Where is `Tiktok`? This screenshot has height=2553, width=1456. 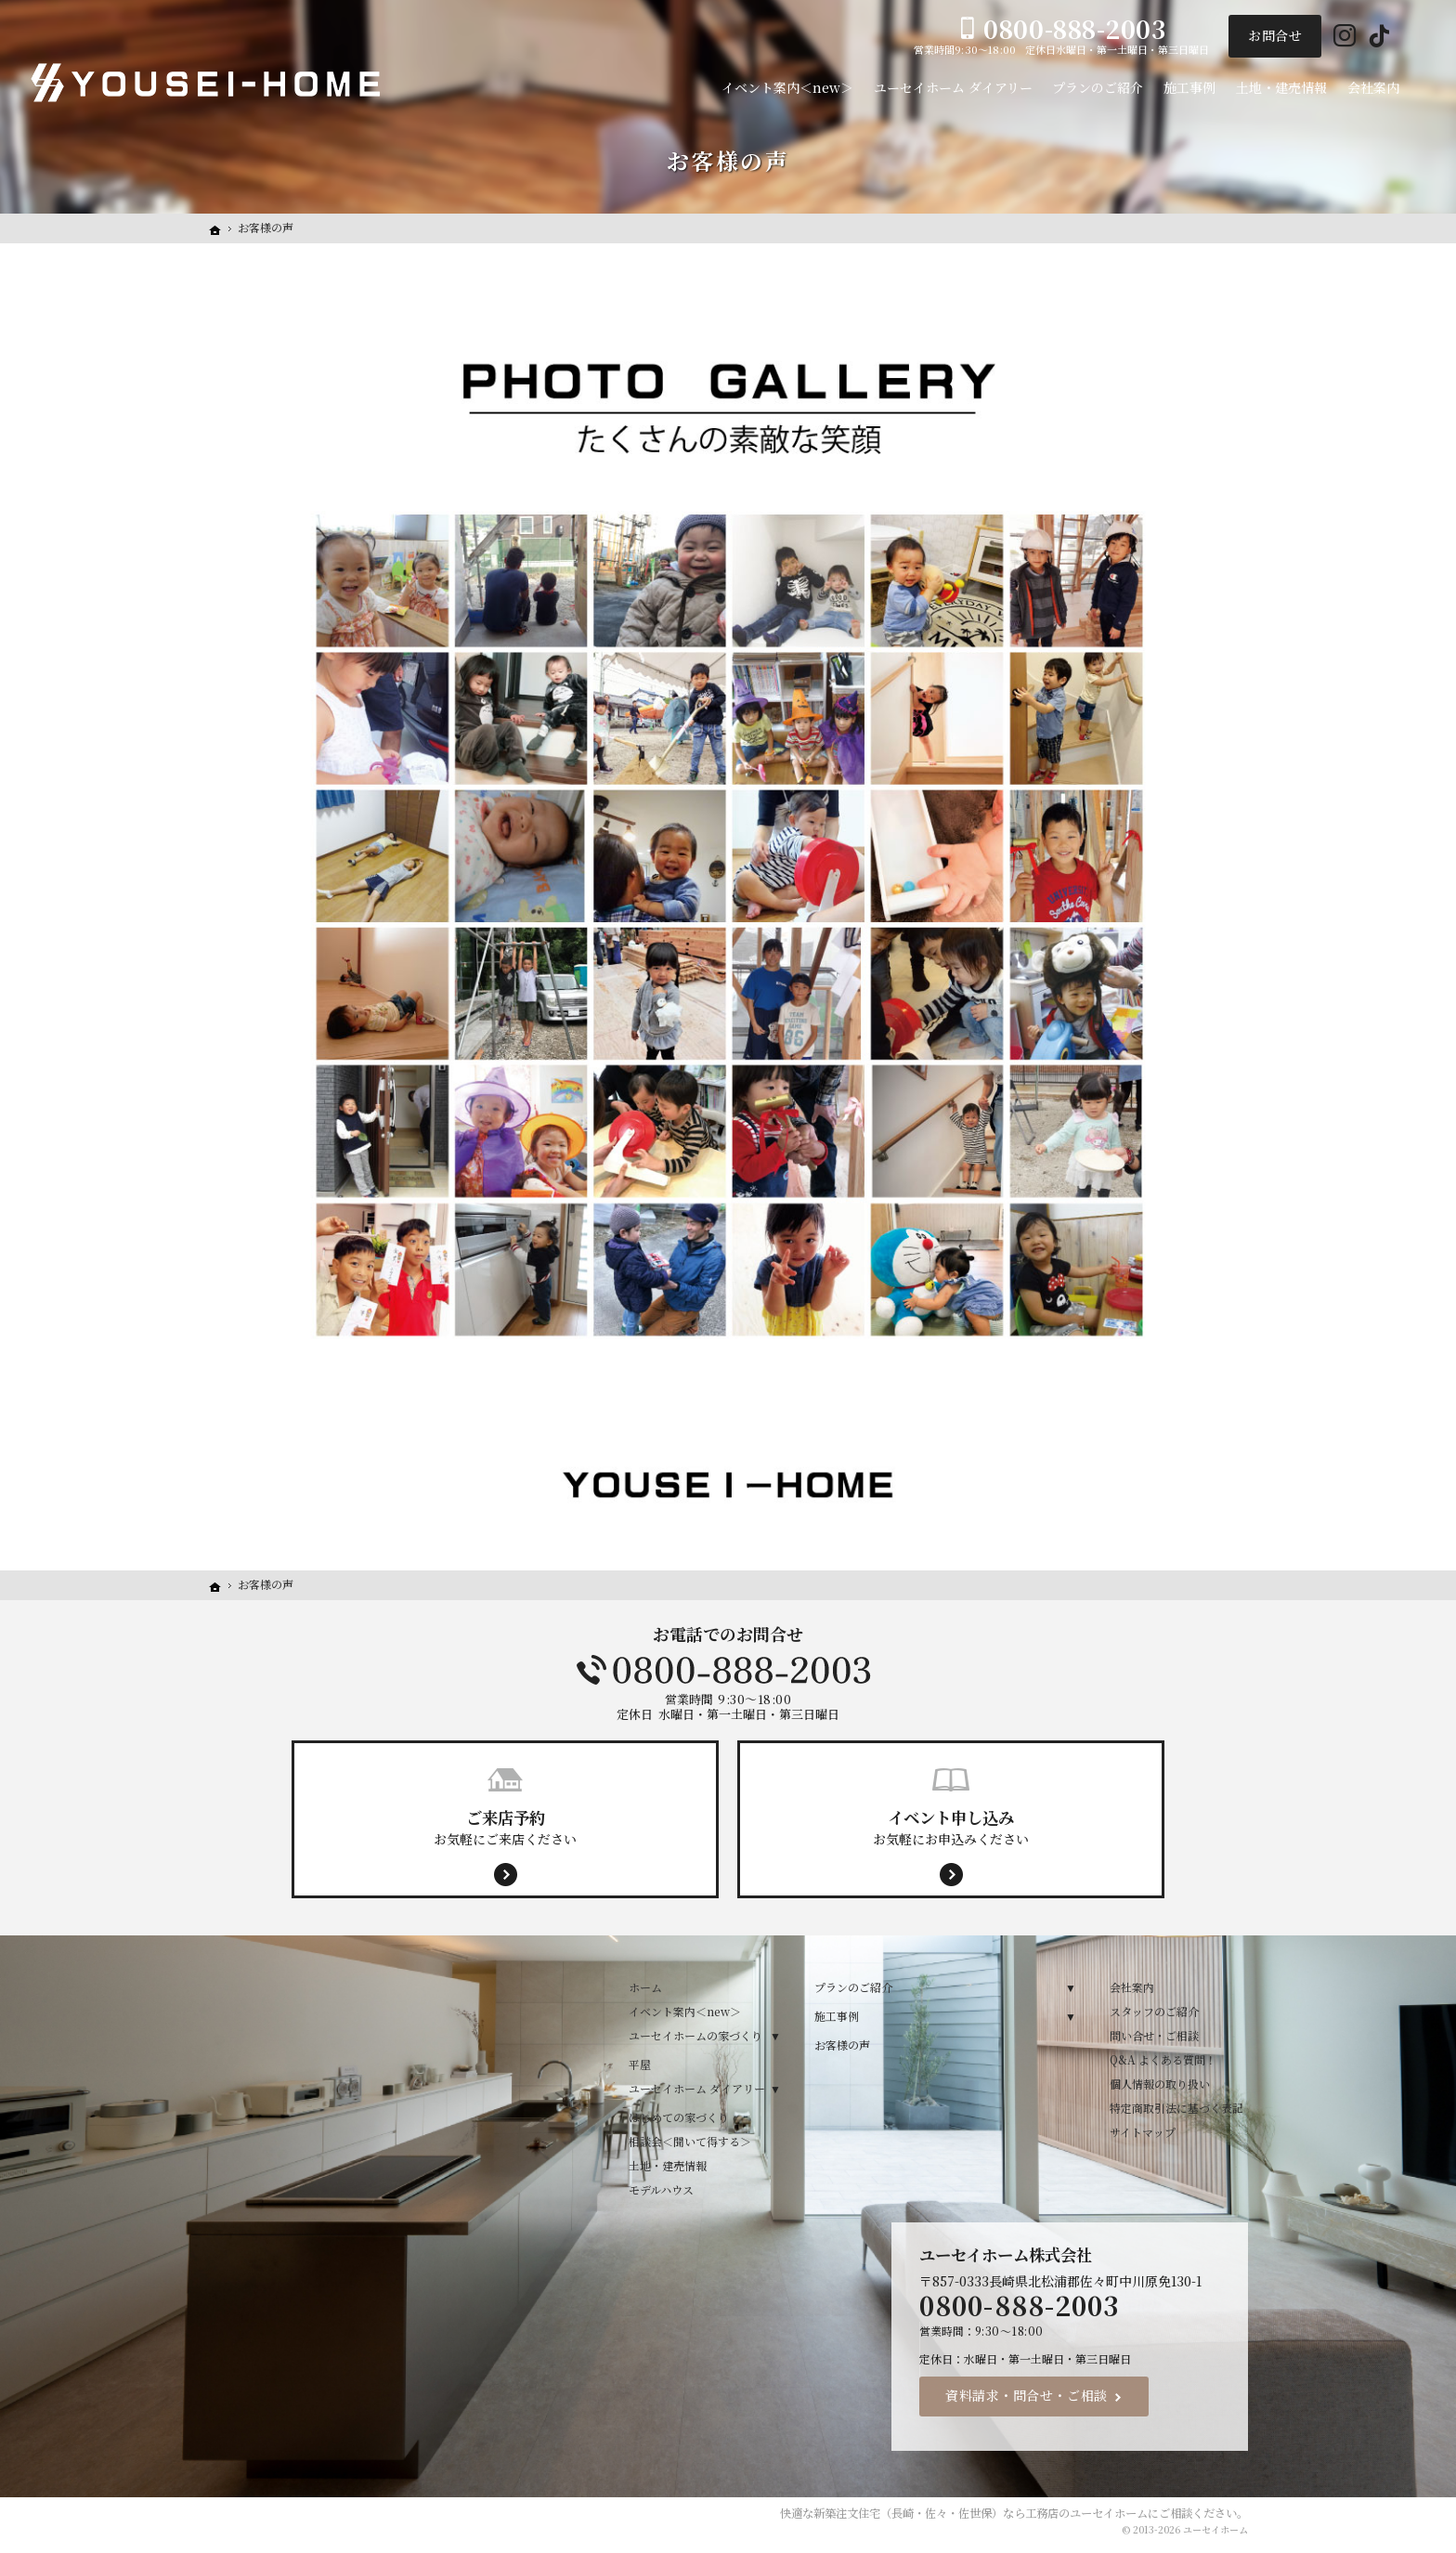
Tiktok is located at coordinates (1379, 36).